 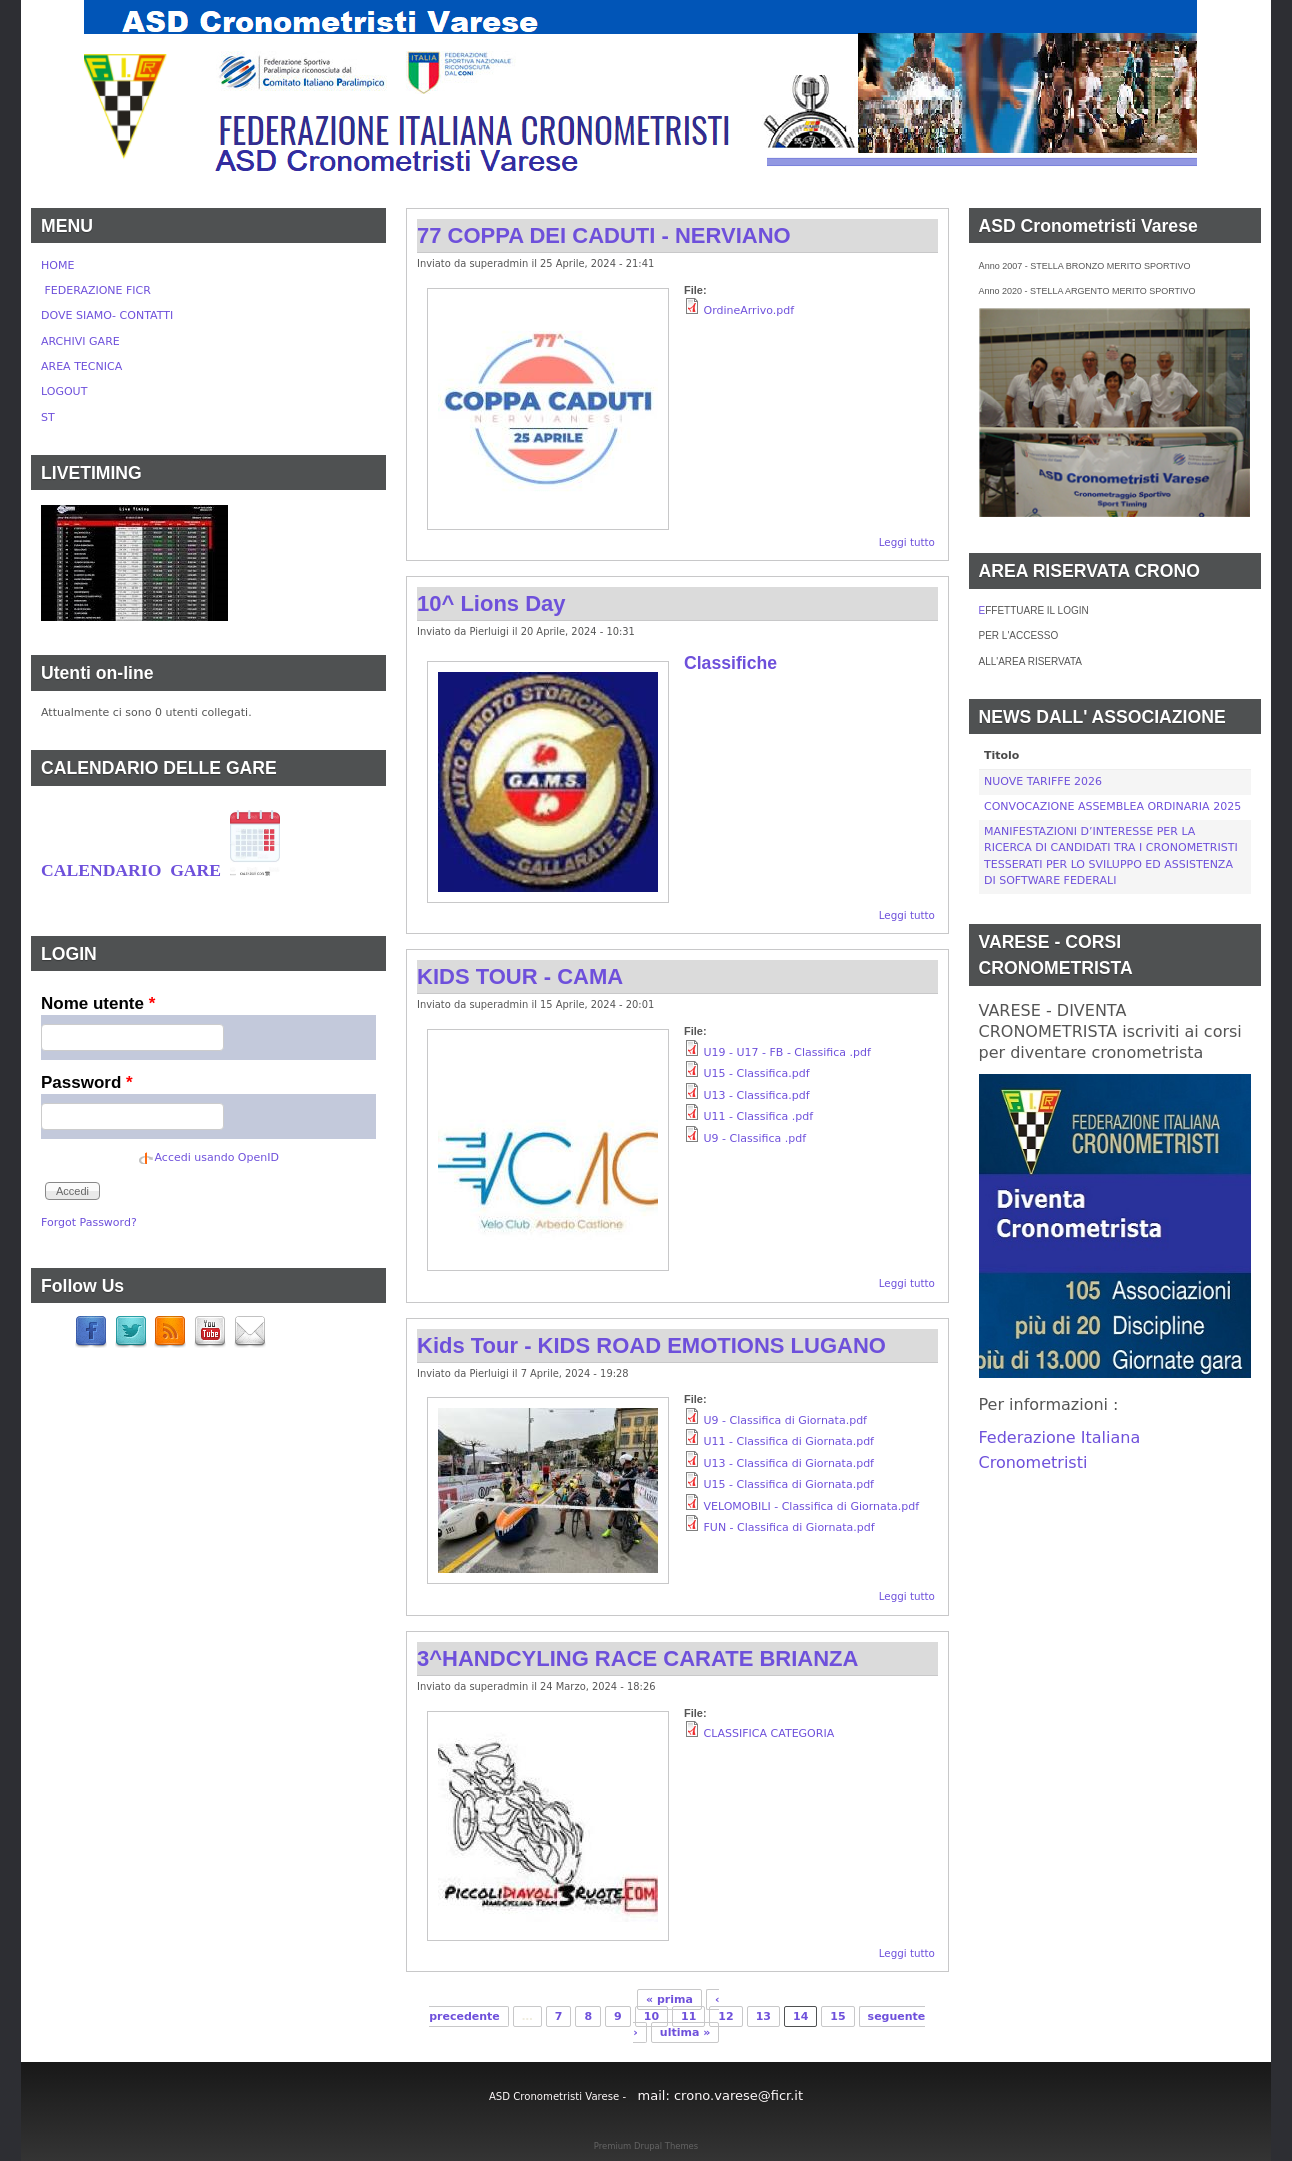 I want to click on Forgot Password?, so click(x=89, y=1222).